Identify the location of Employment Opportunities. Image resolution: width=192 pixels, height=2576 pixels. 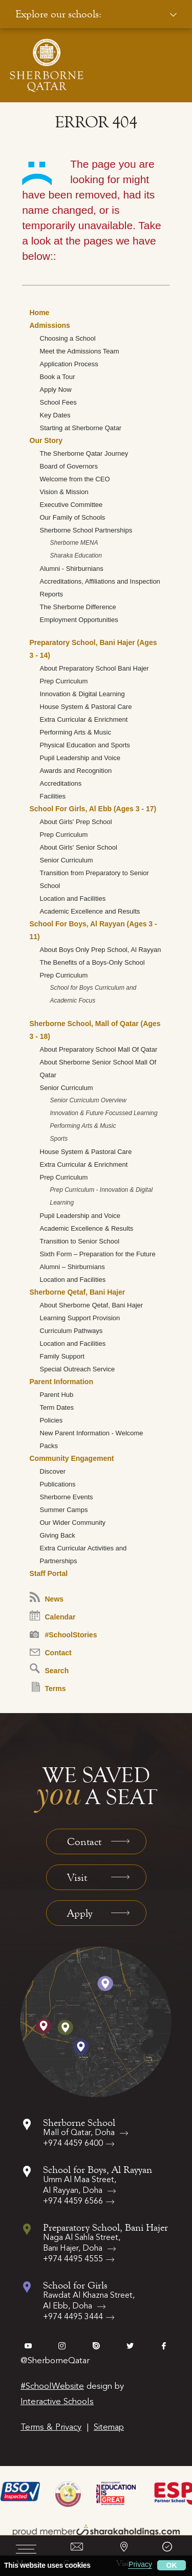
(79, 620).